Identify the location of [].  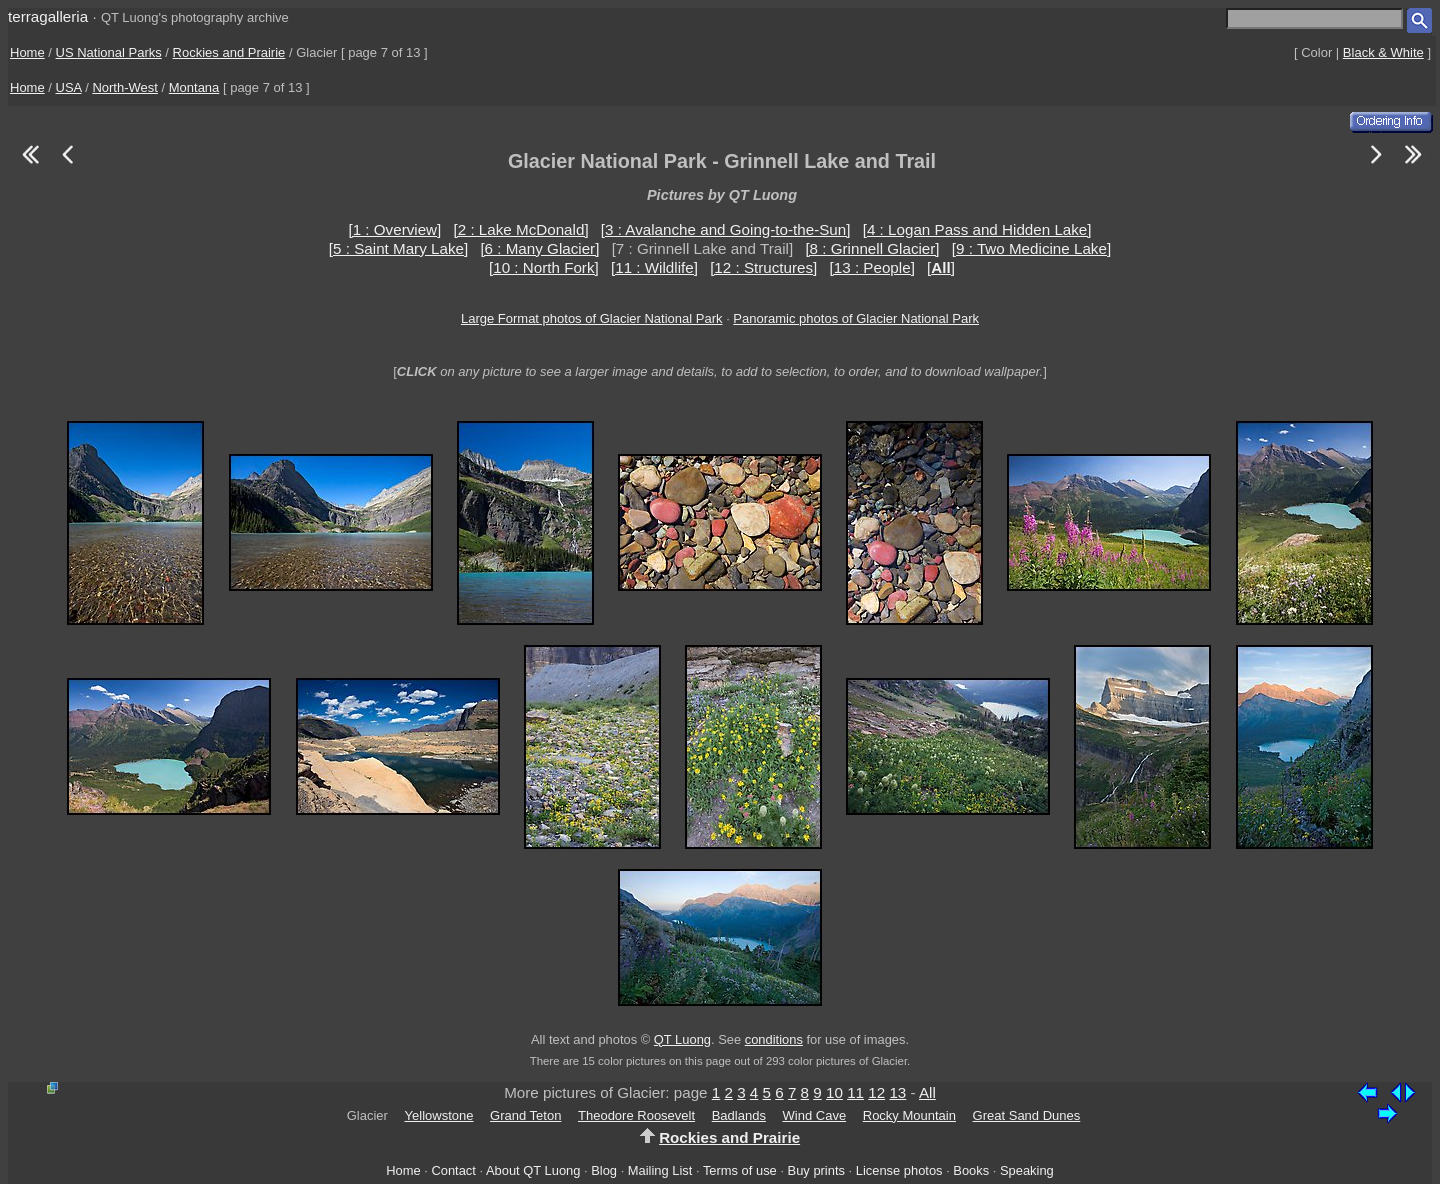
(941, 267).